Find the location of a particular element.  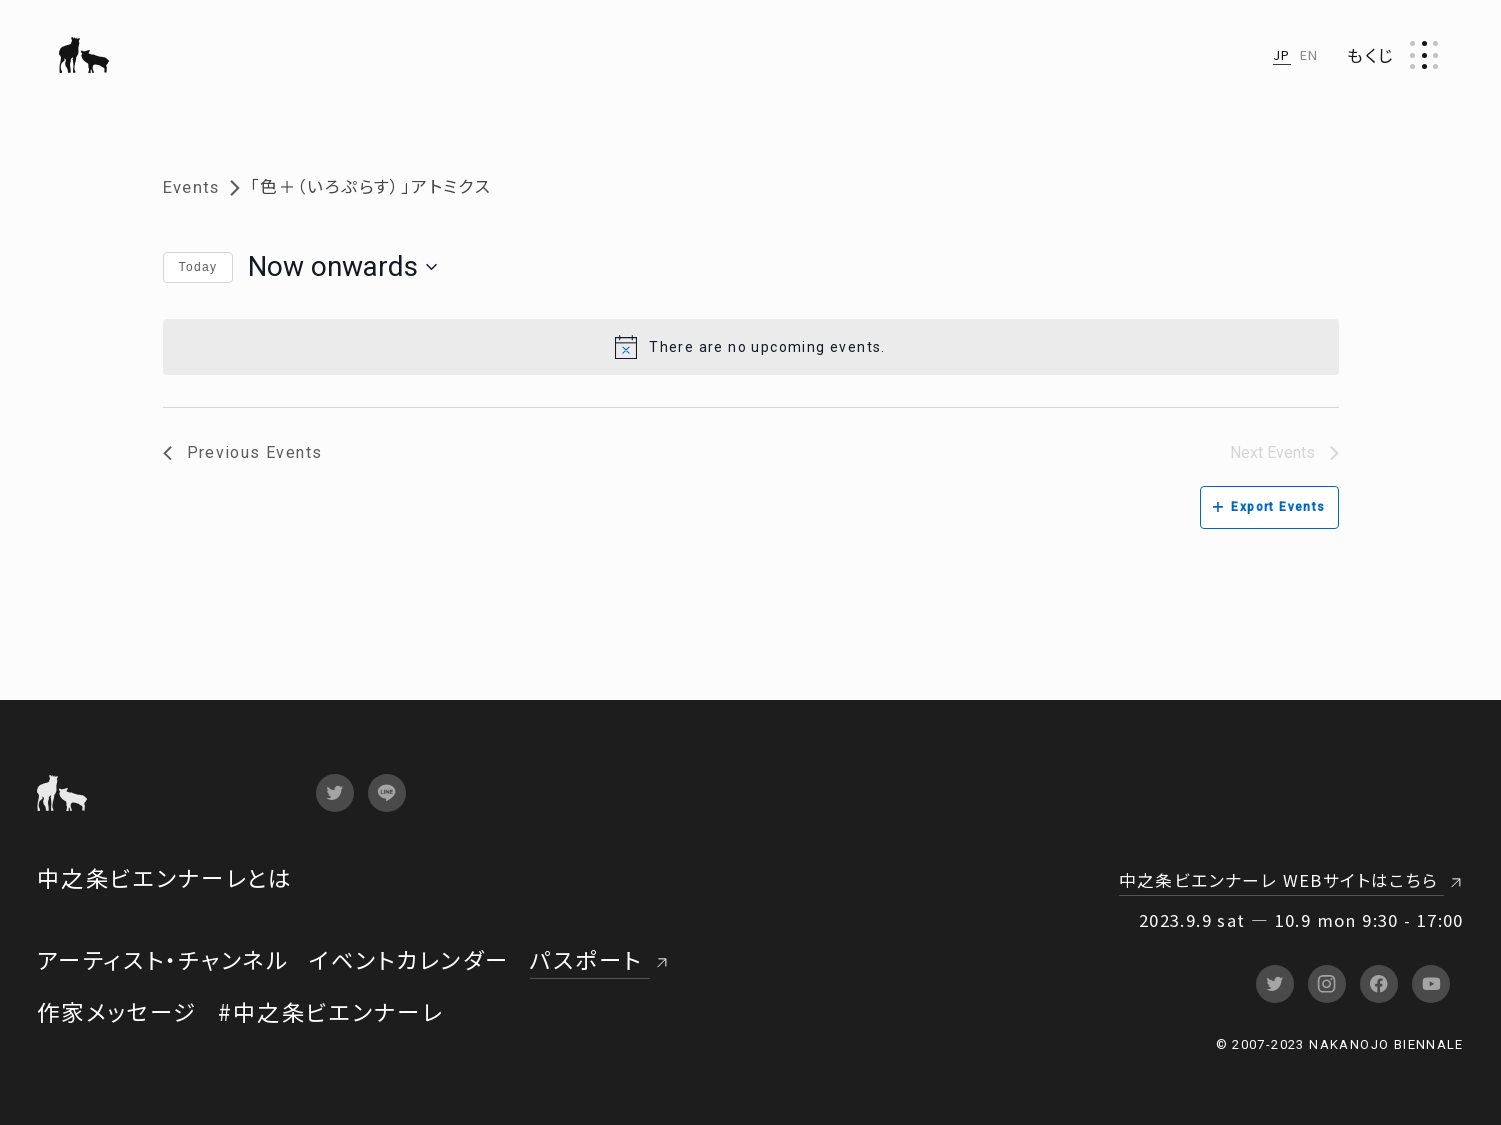

[Click to toggle datepicker] is located at coordinates (342, 267).